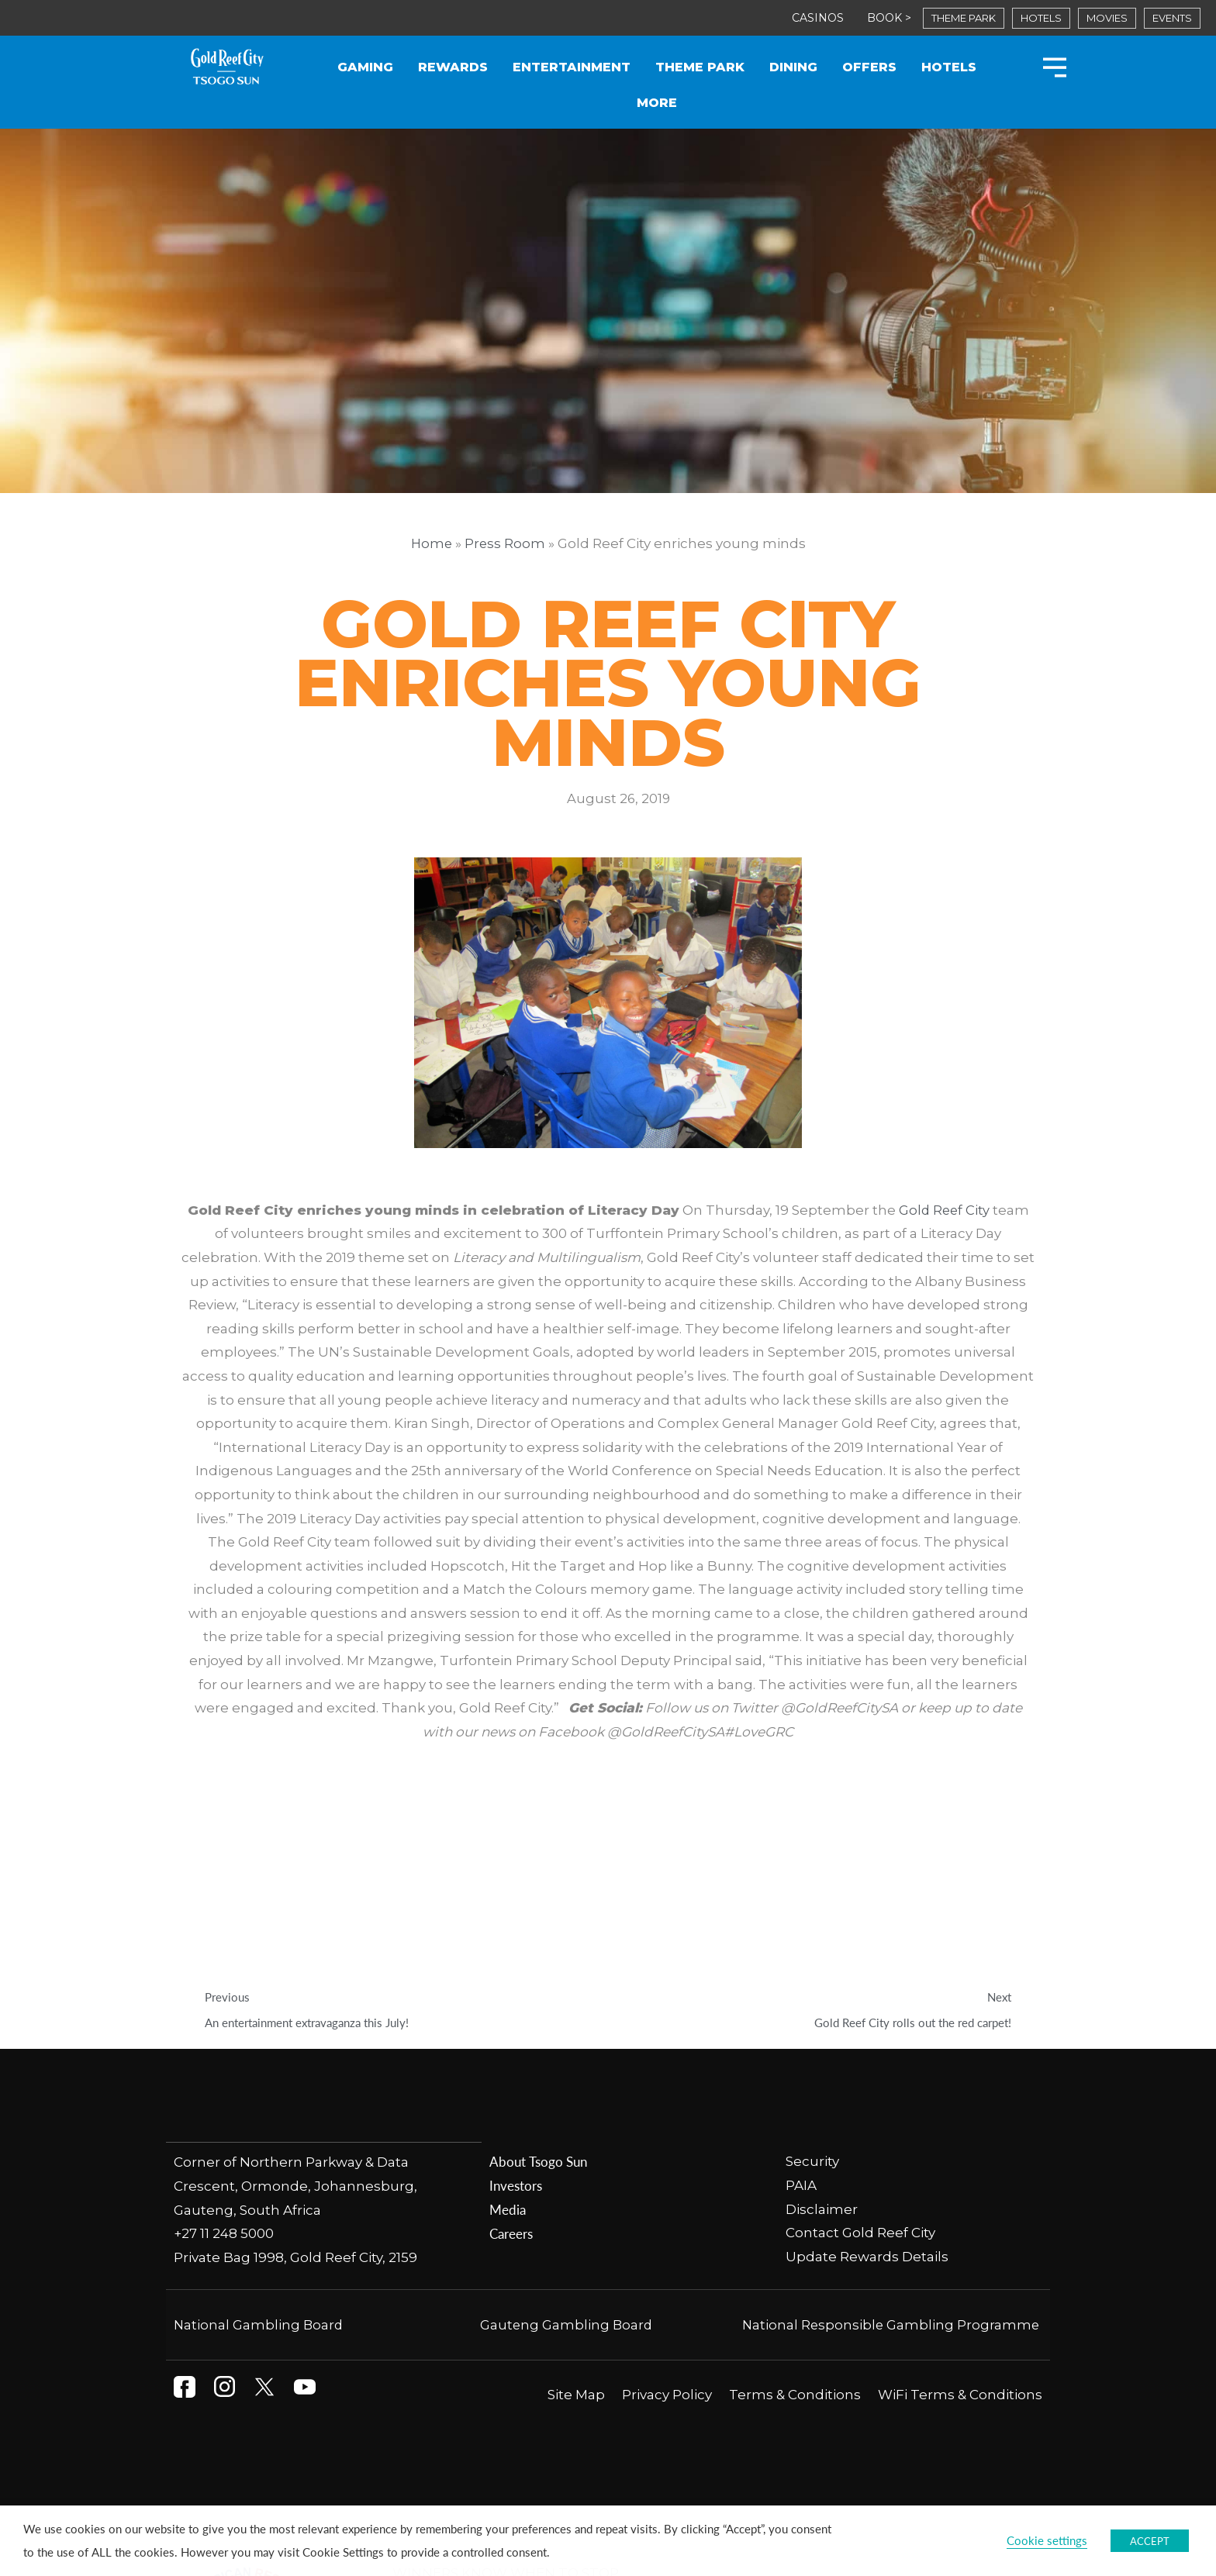  Describe the element at coordinates (822, 2024) in the screenshot. I see `Disclaimer` at that location.